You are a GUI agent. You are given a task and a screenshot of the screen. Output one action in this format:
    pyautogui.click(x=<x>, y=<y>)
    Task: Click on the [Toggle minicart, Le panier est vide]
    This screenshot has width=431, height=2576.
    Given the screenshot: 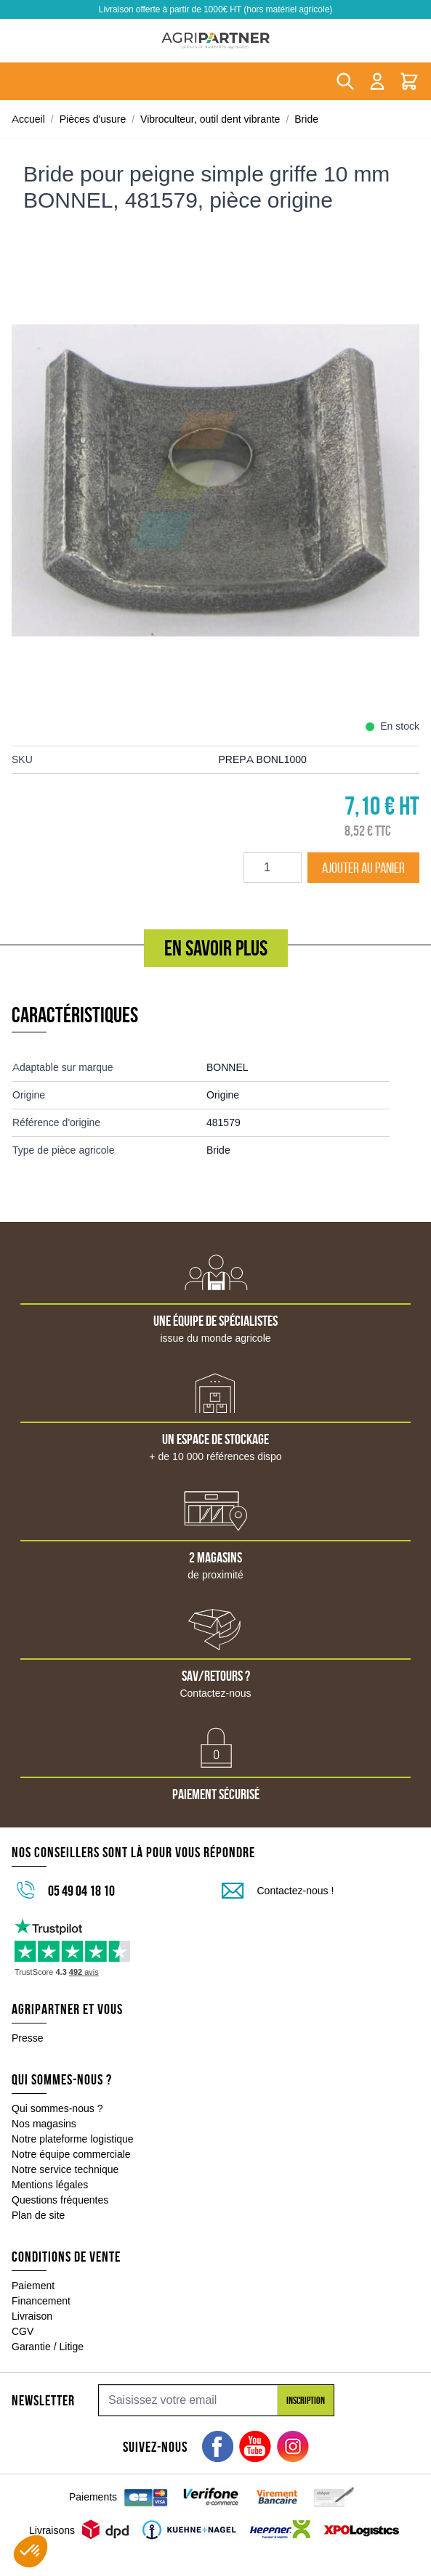 What is the action you would take?
    pyautogui.click(x=409, y=81)
    